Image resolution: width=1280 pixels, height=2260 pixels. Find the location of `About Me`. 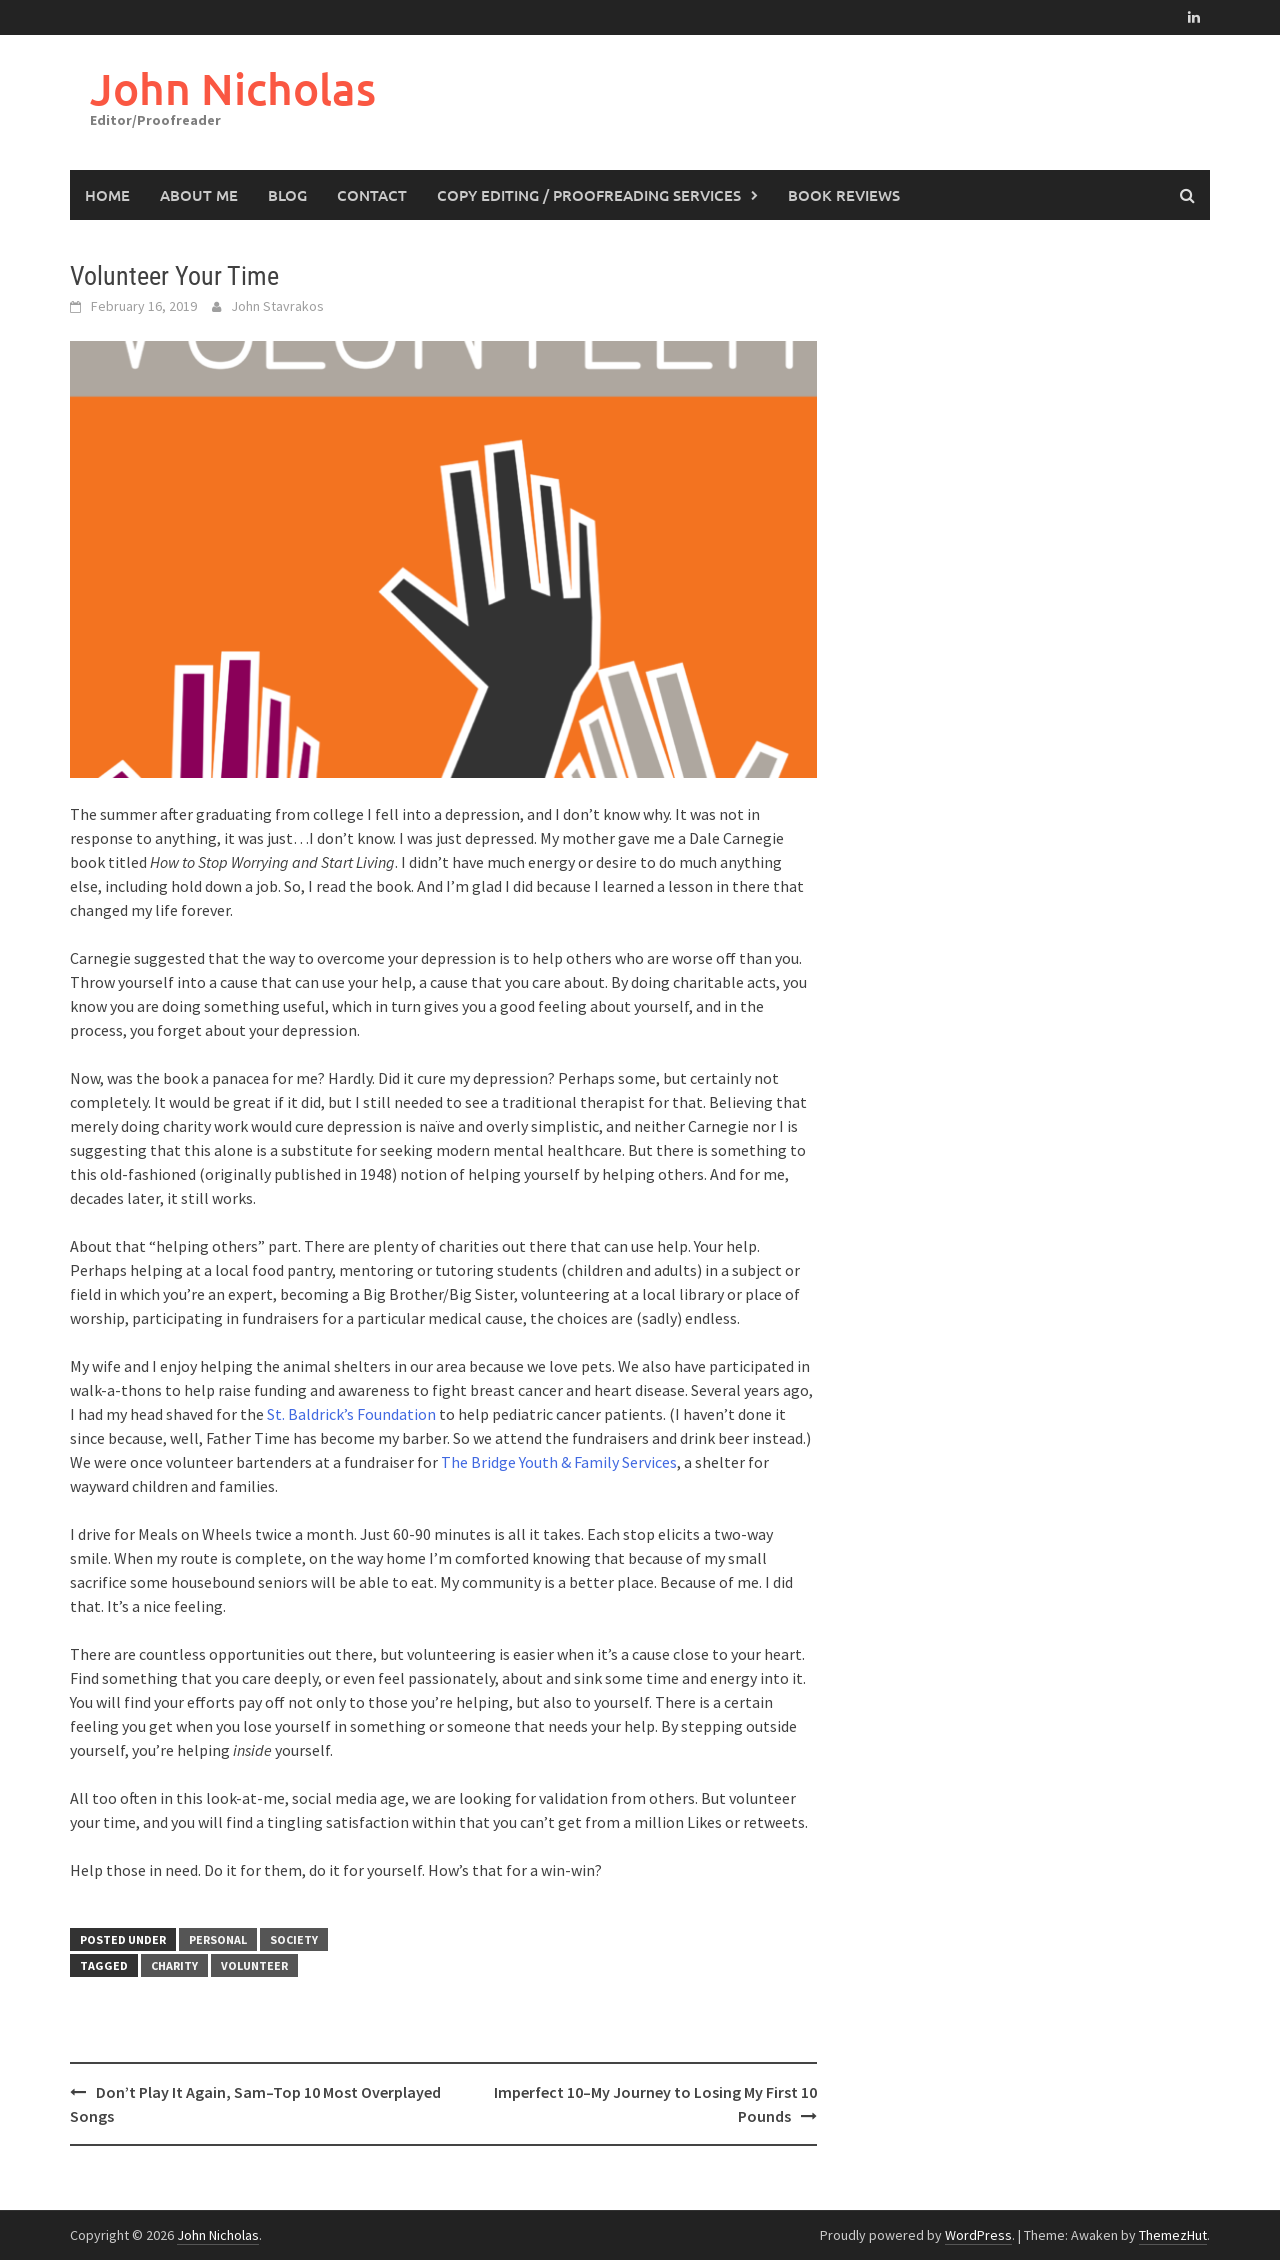

About Me is located at coordinates (199, 195).